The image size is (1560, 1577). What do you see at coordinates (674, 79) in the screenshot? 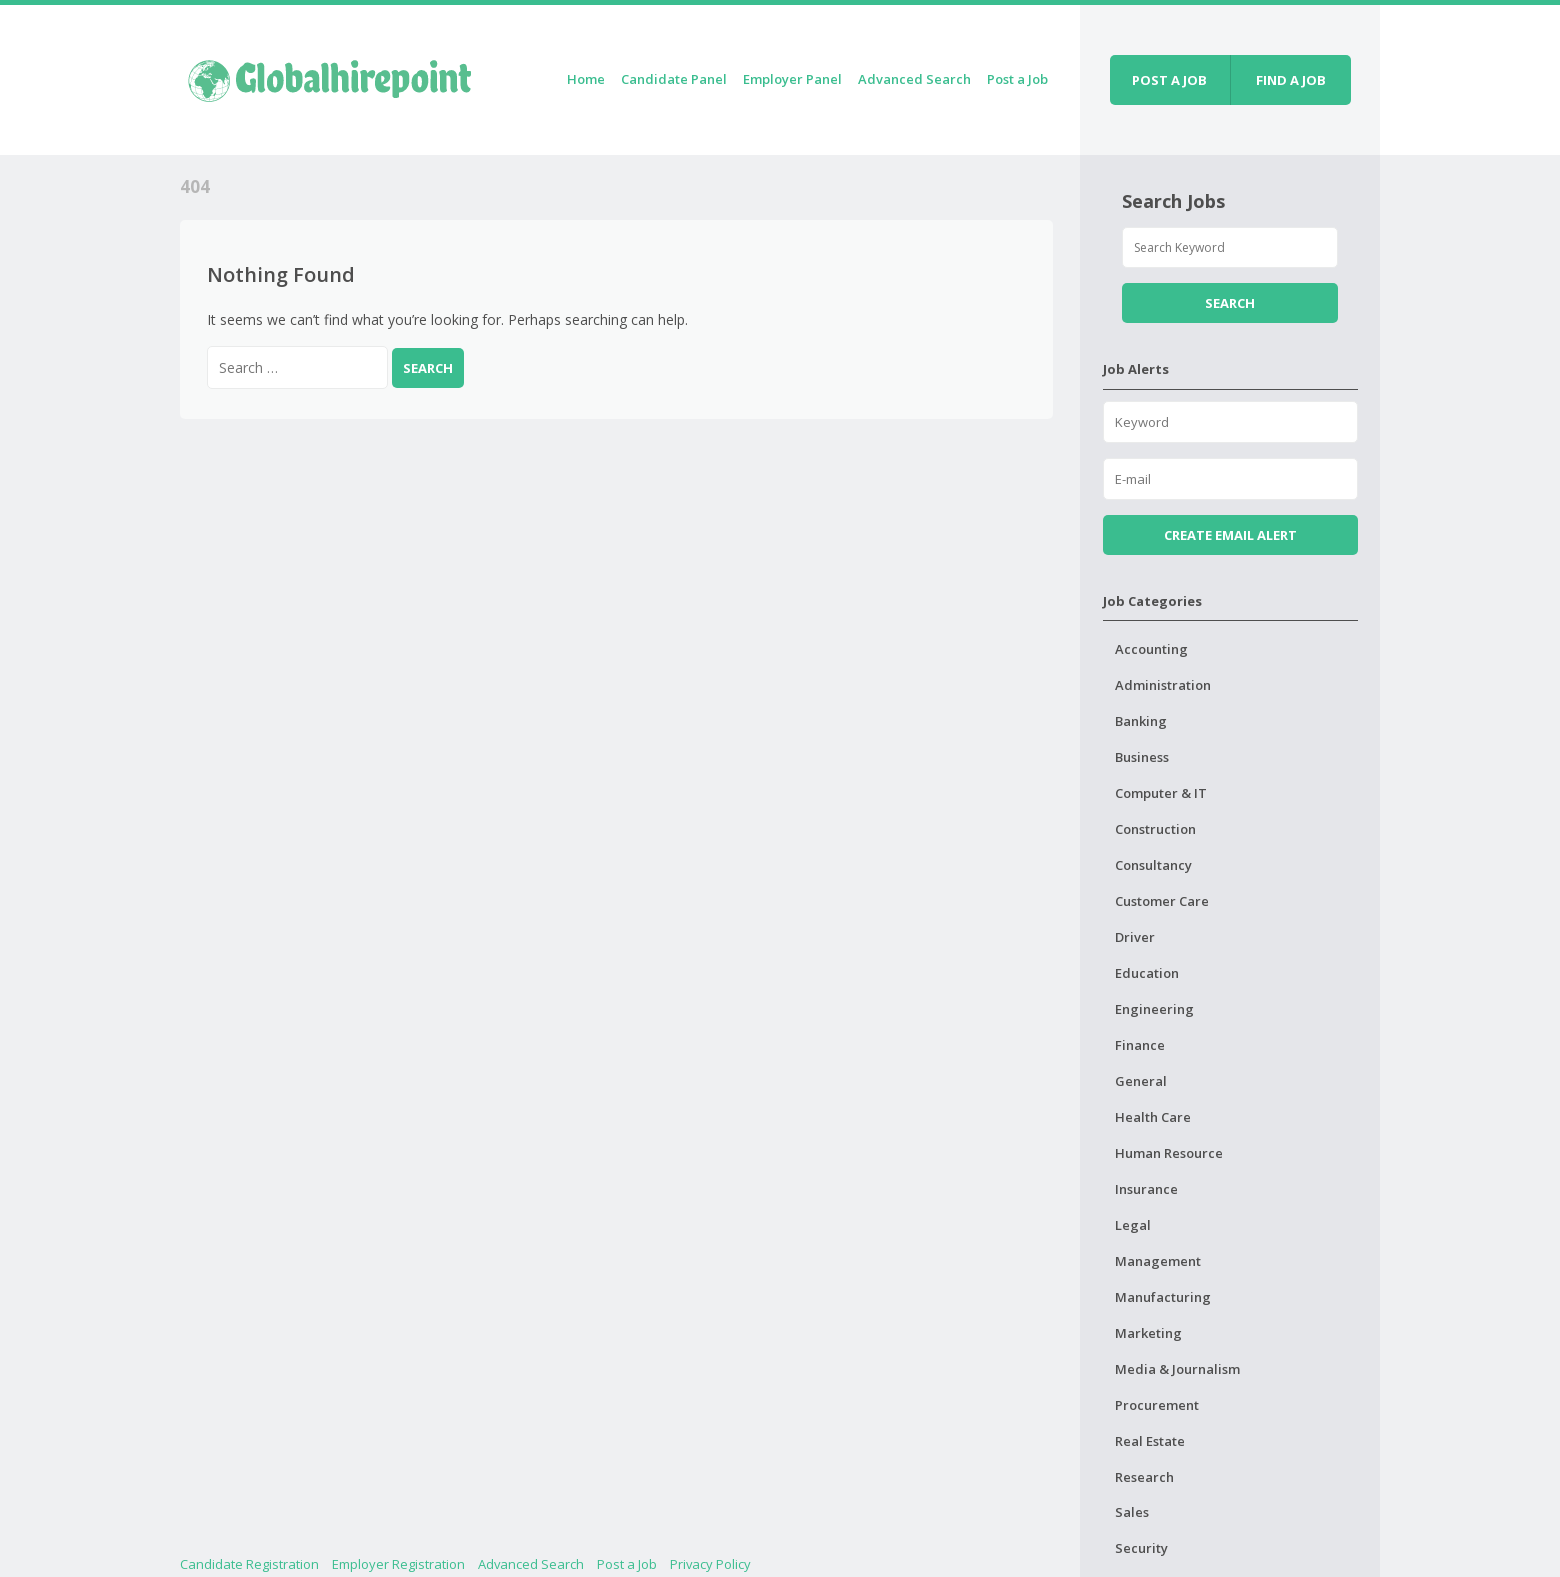
I see `Candidate Panel` at bounding box center [674, 79].